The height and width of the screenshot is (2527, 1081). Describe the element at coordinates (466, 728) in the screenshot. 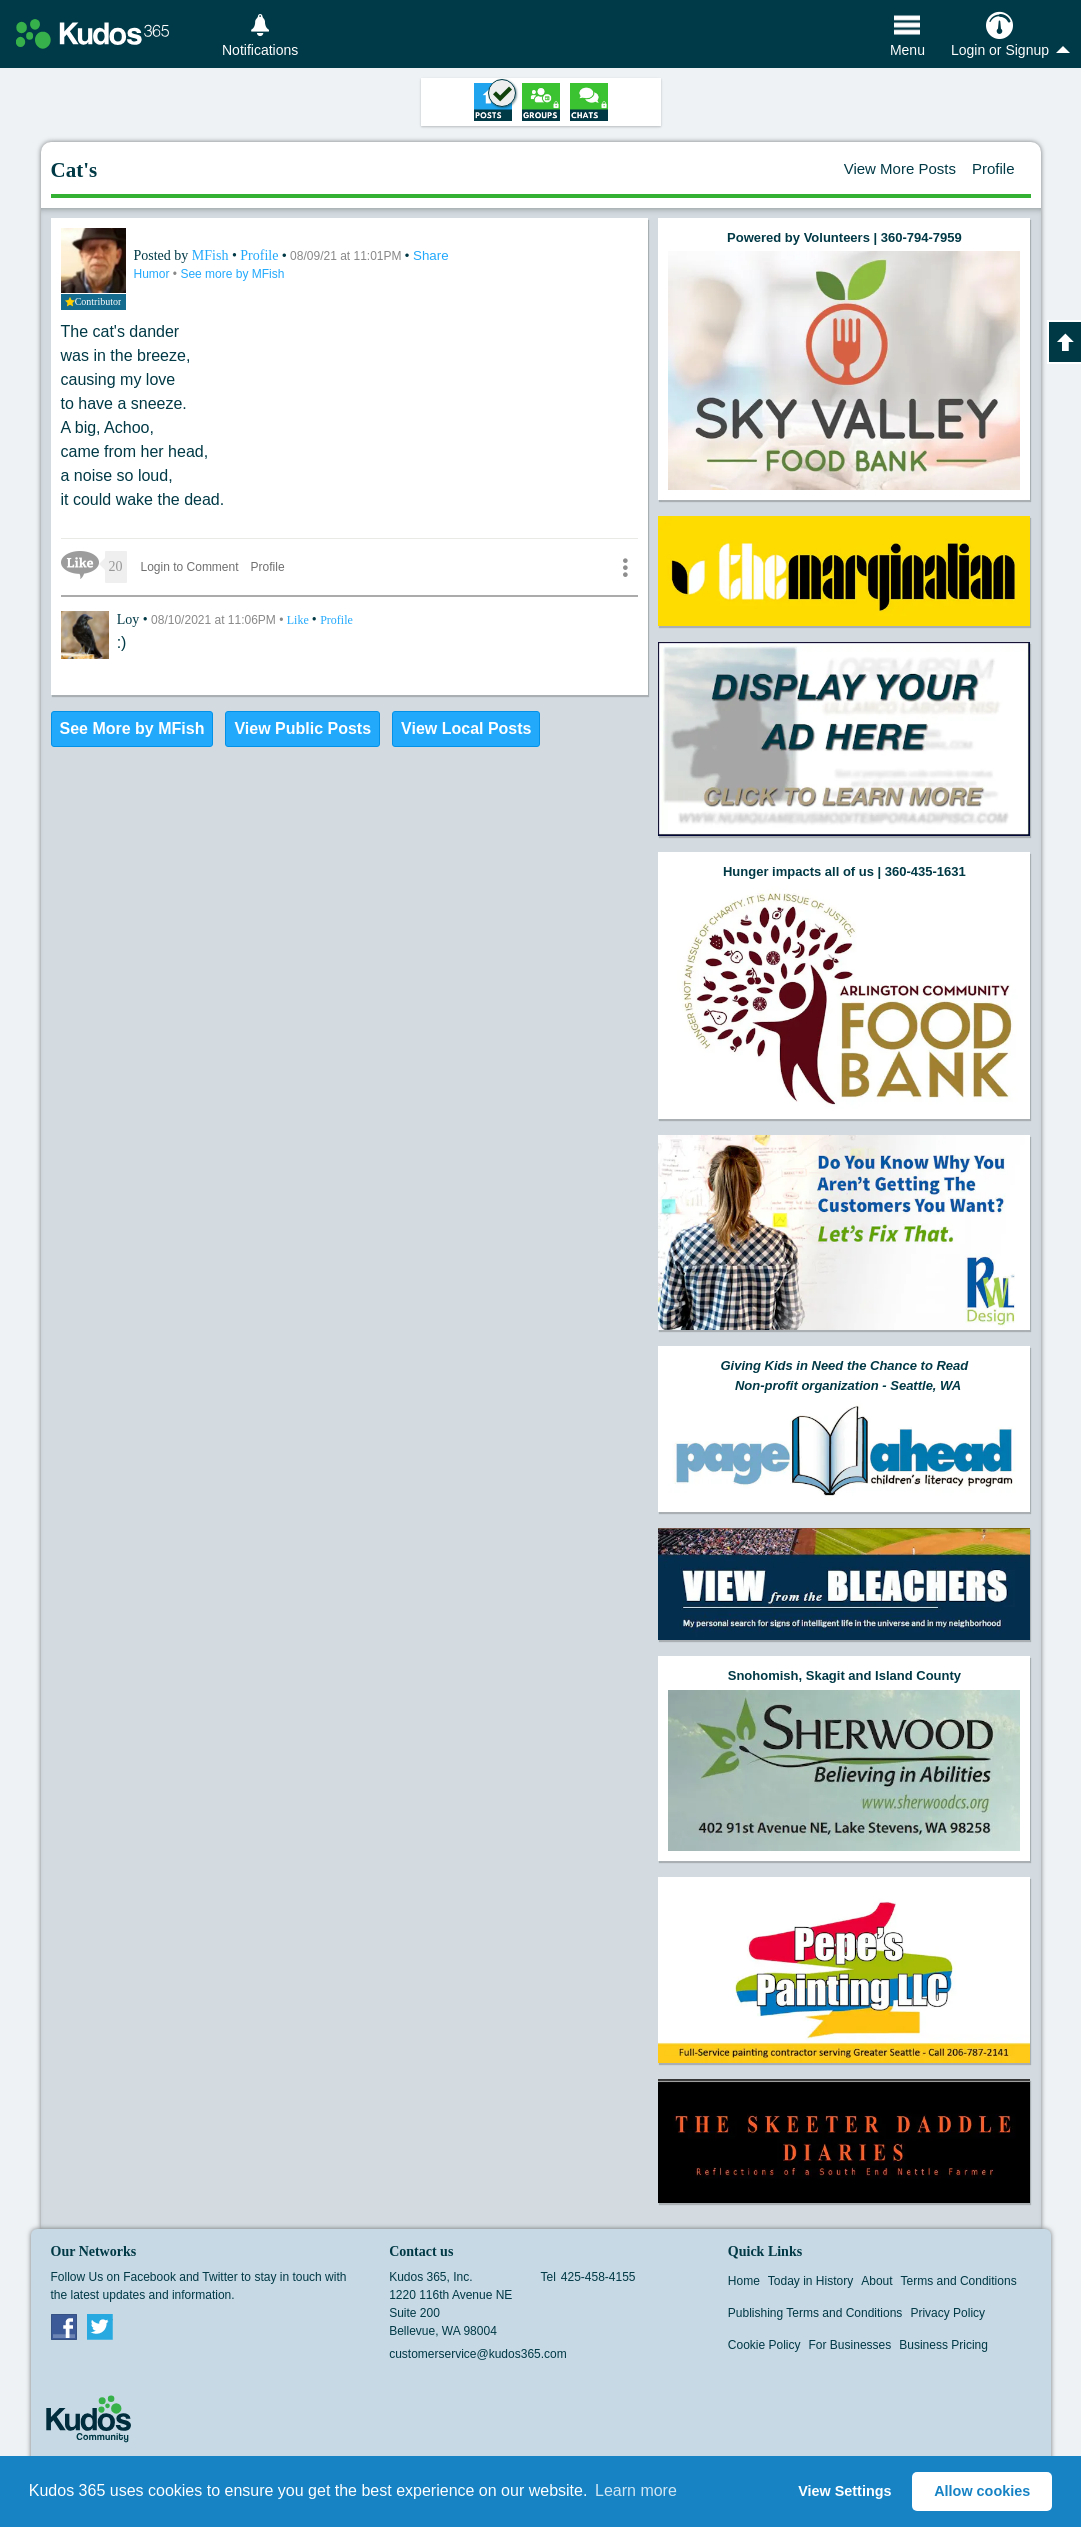

I see `View Local Posts` at that location.